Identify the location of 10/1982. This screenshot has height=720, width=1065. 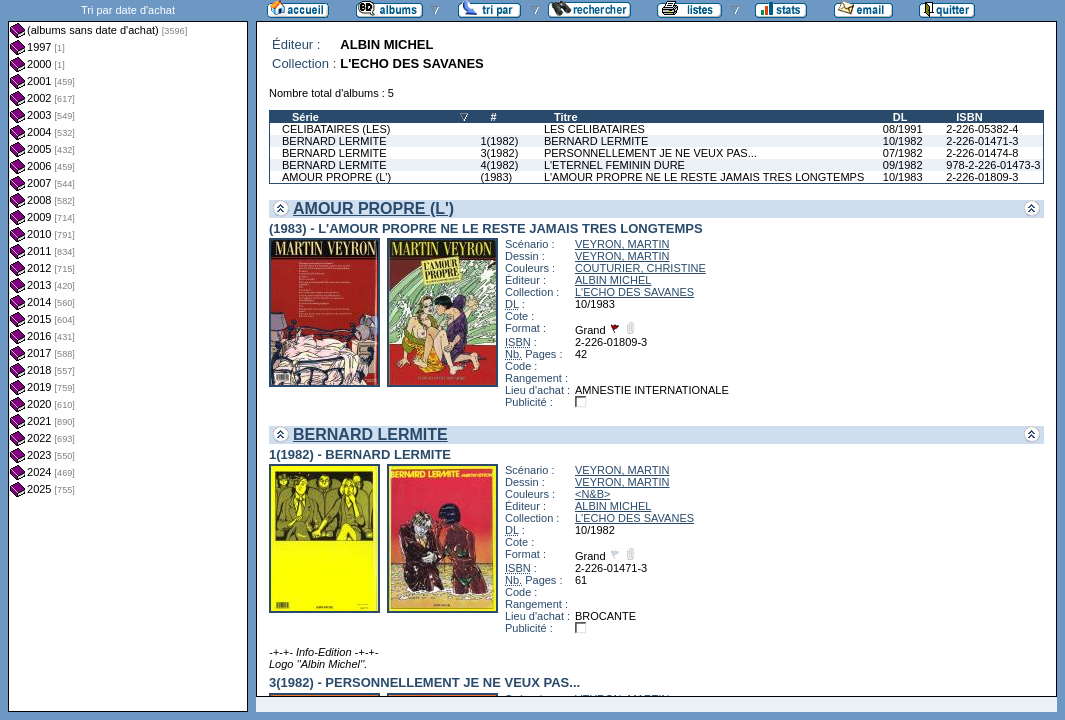
(903, 141).